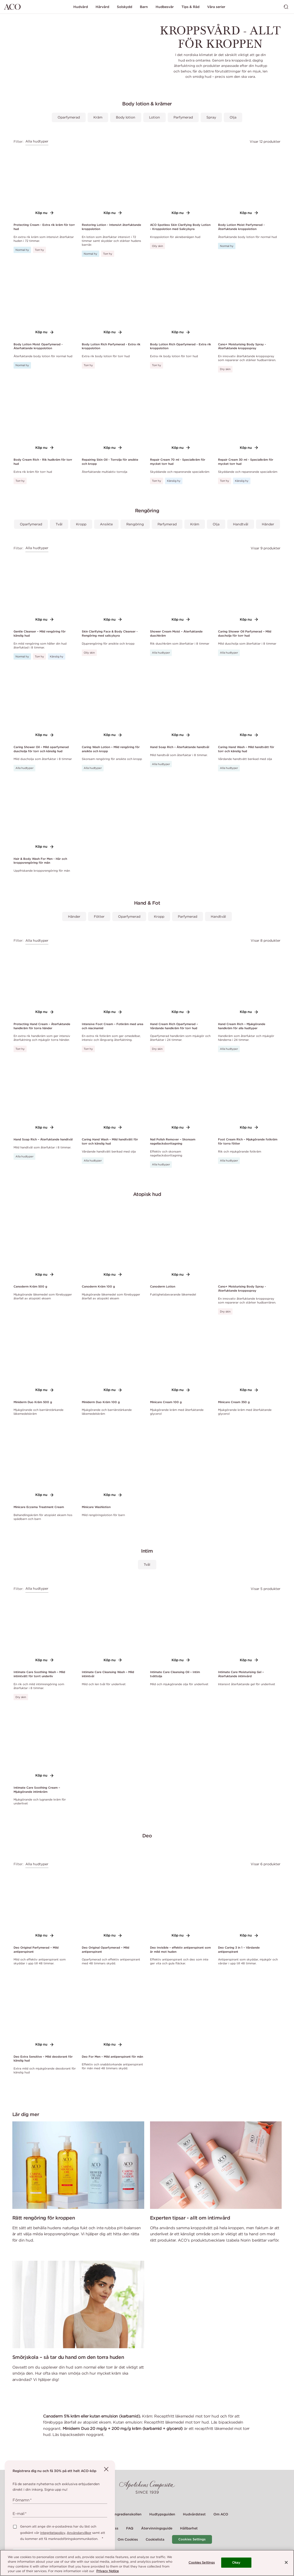 The width and height of the screenshot is (294, 2576). I want to click on [Link to product page of Hand Soap Rich – Återfuktande handtvål], so click(181, 726).